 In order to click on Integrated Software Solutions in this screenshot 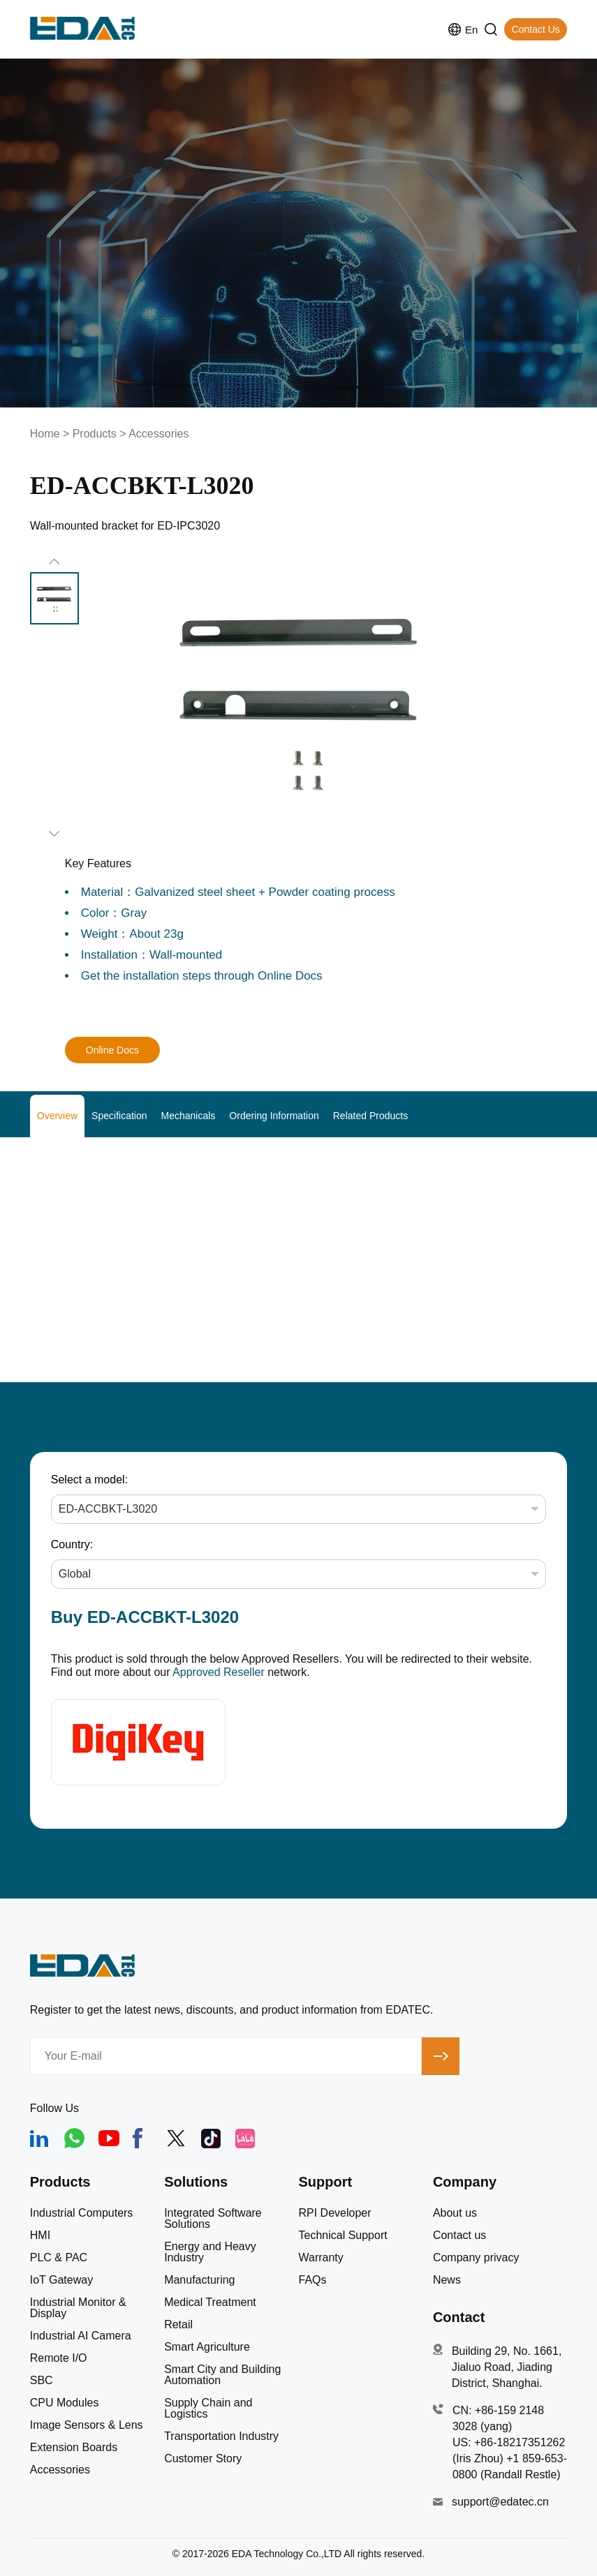, I will do `click(213, 2219)`.